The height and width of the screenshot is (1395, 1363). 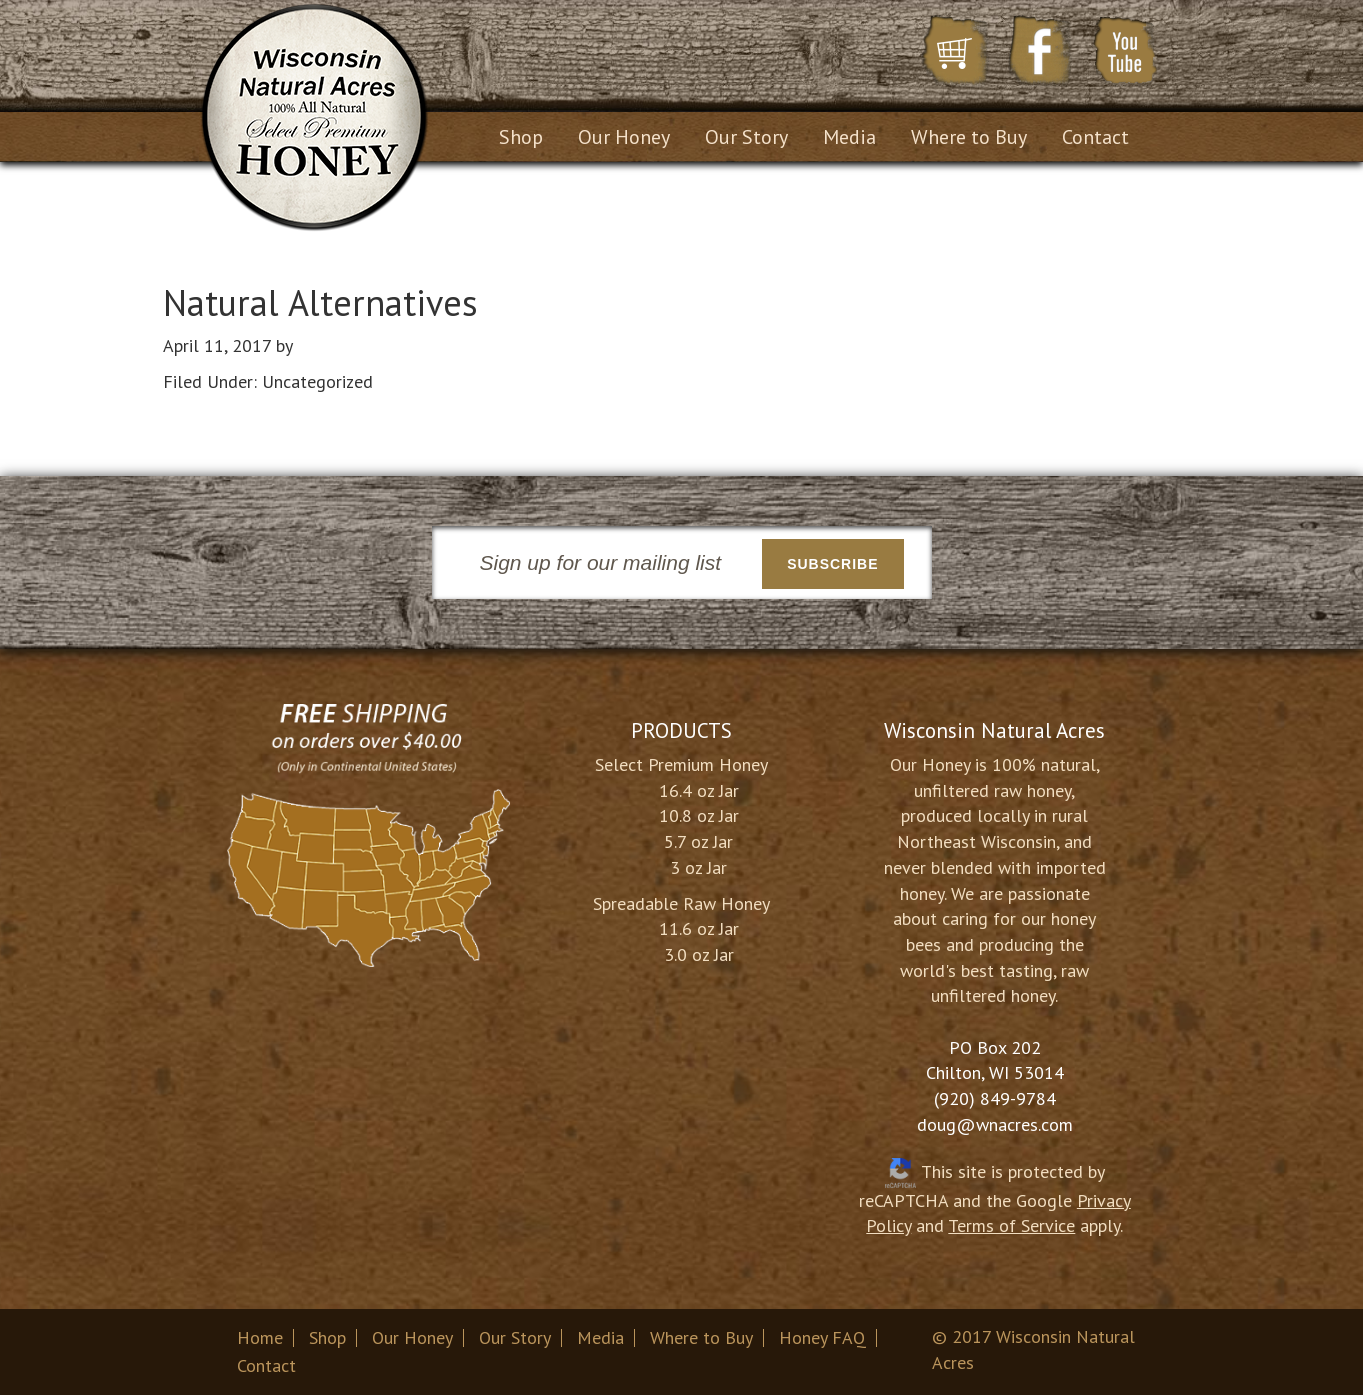 I want to click on 3.0 oz Jar, so click(x=699, y=954).